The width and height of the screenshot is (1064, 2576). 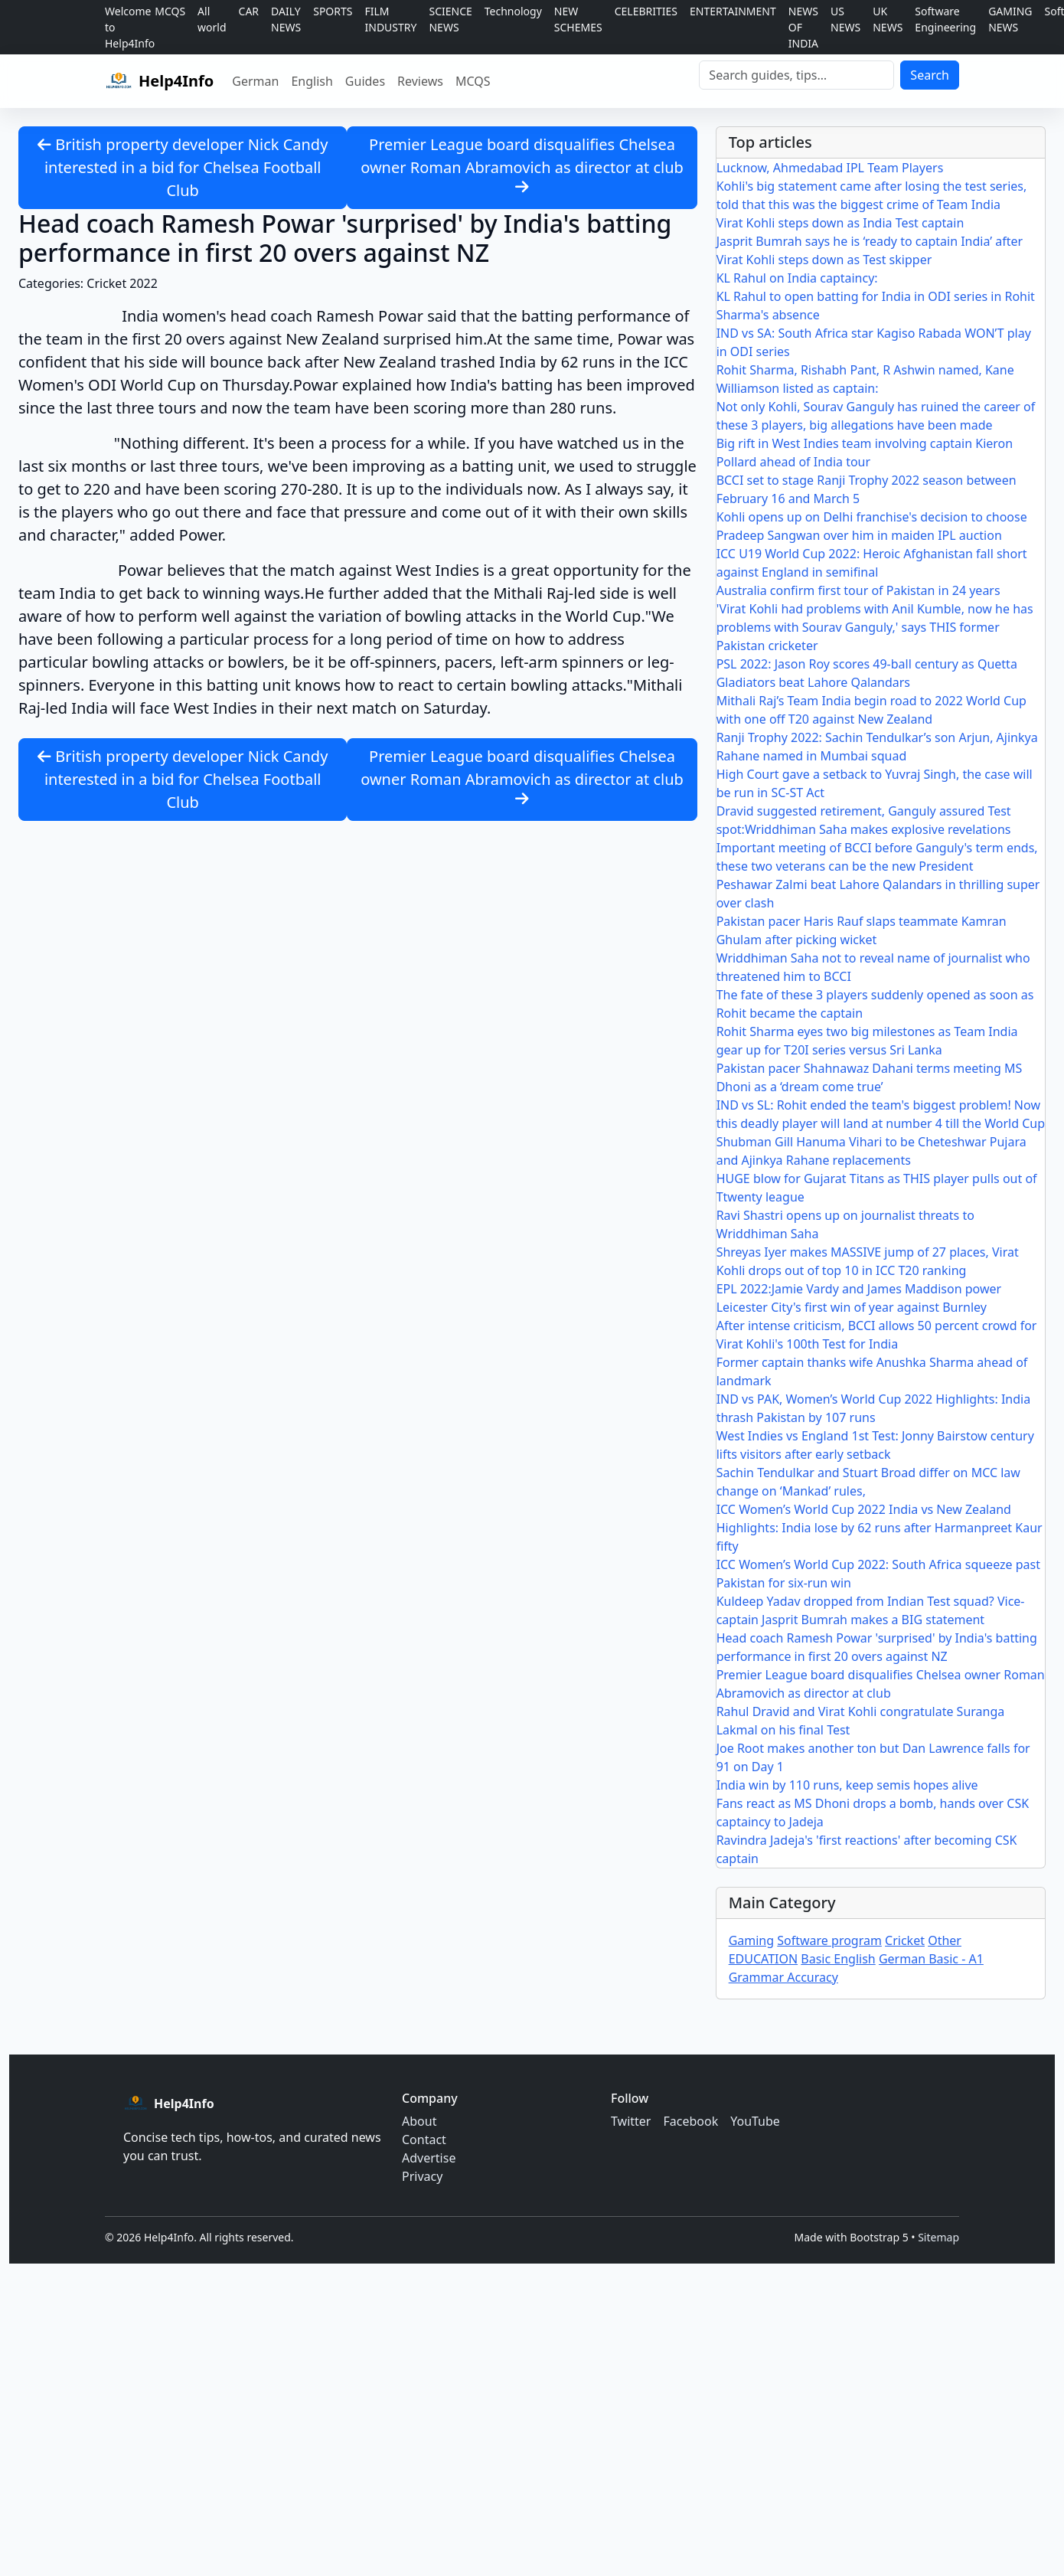 What do you see at coordinates (858, 1298) in the screenshot?
I see `EPL 2022:Jamie Vardy and James Maddison power Leicester City's first win of year against Burnley` at bounding box center [858, 1298].